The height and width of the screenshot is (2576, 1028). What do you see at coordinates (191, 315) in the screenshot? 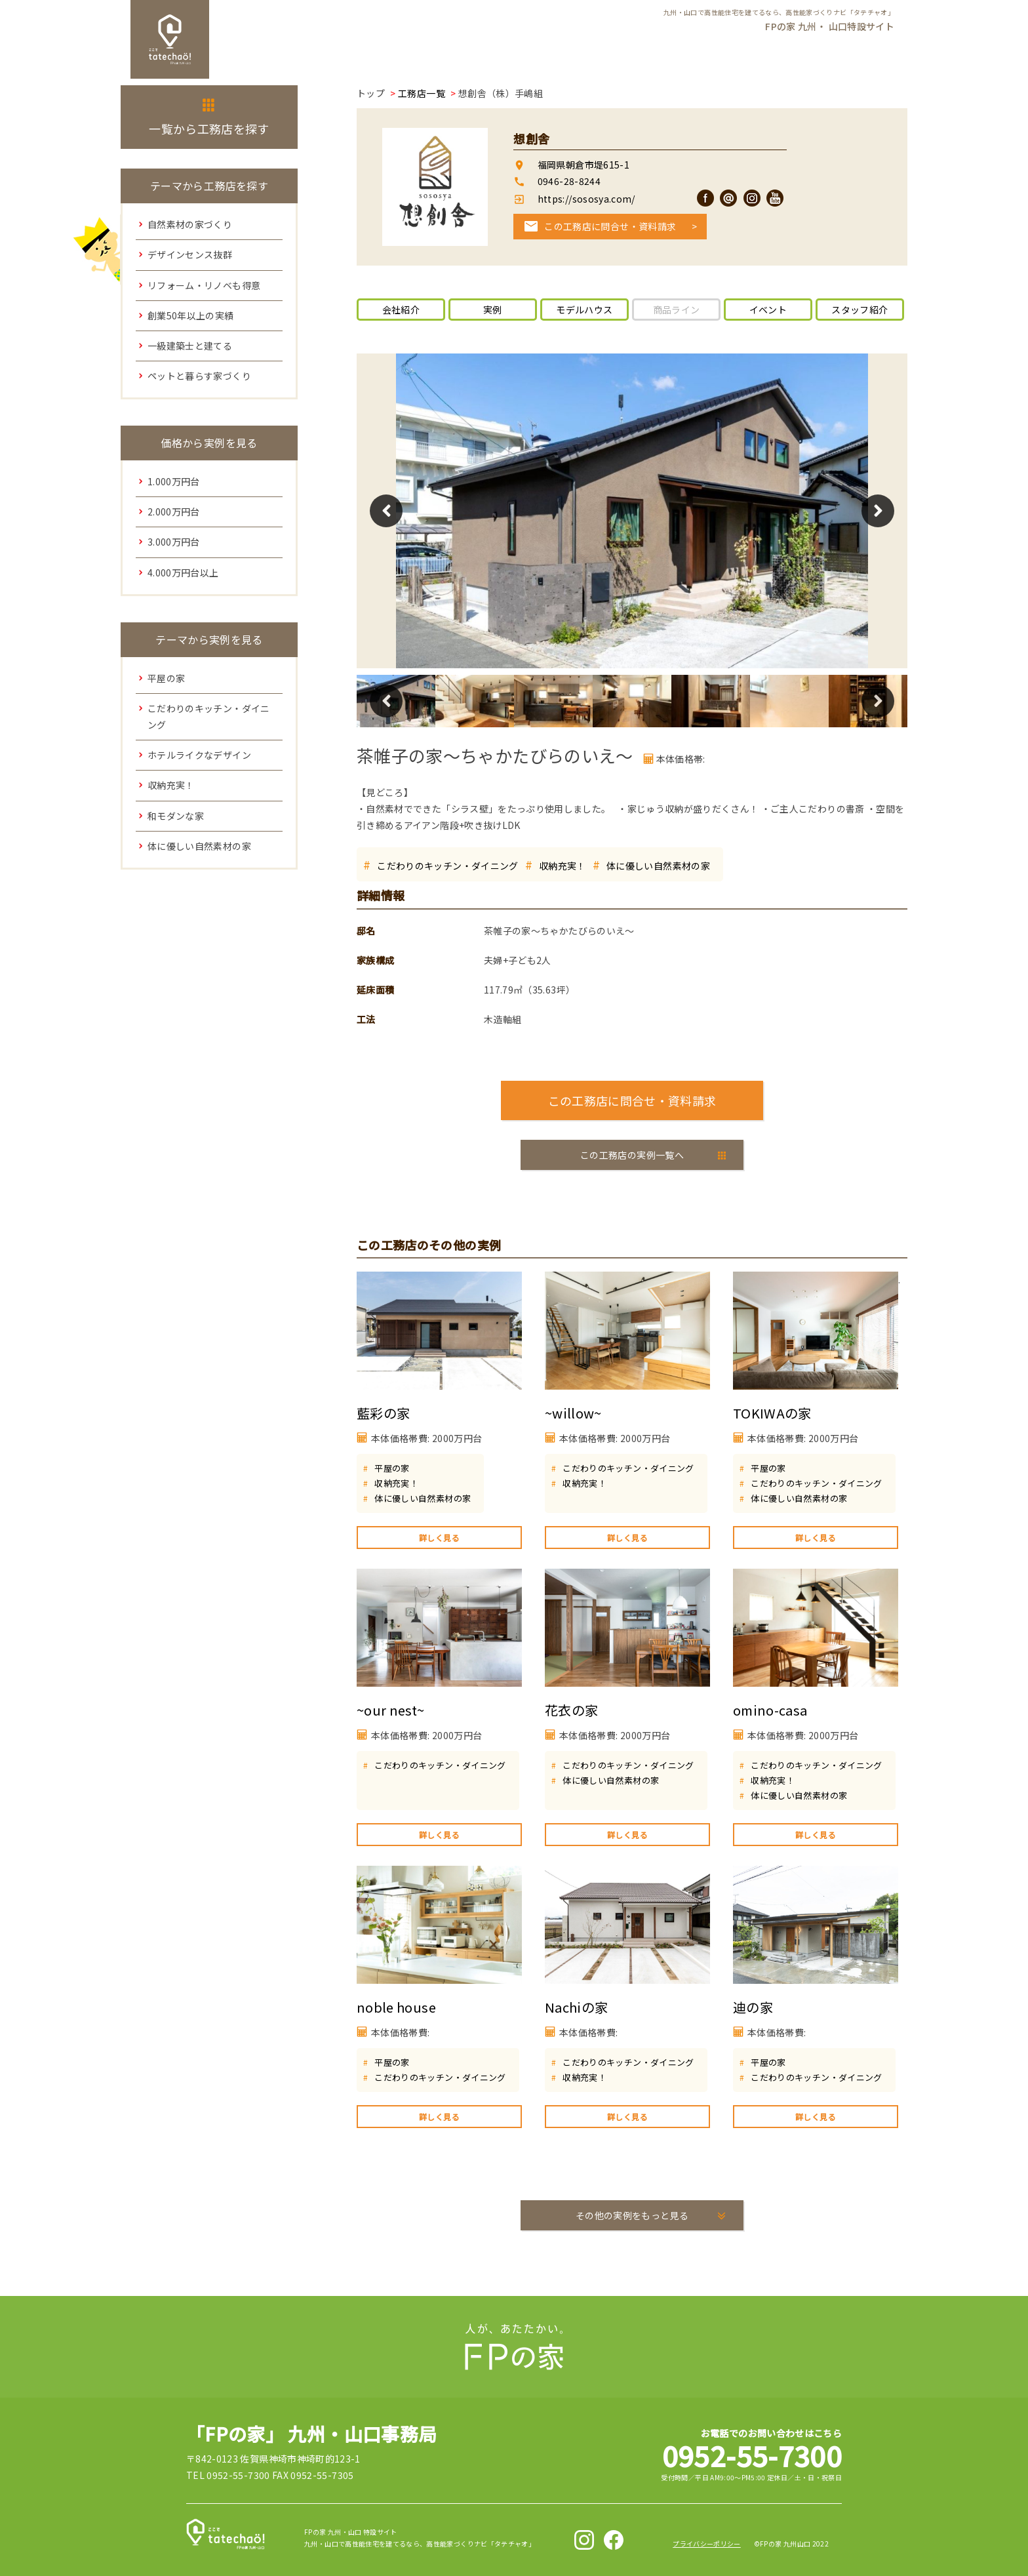
I see `創業50年以上の実績` at bounding box center [191, 315].